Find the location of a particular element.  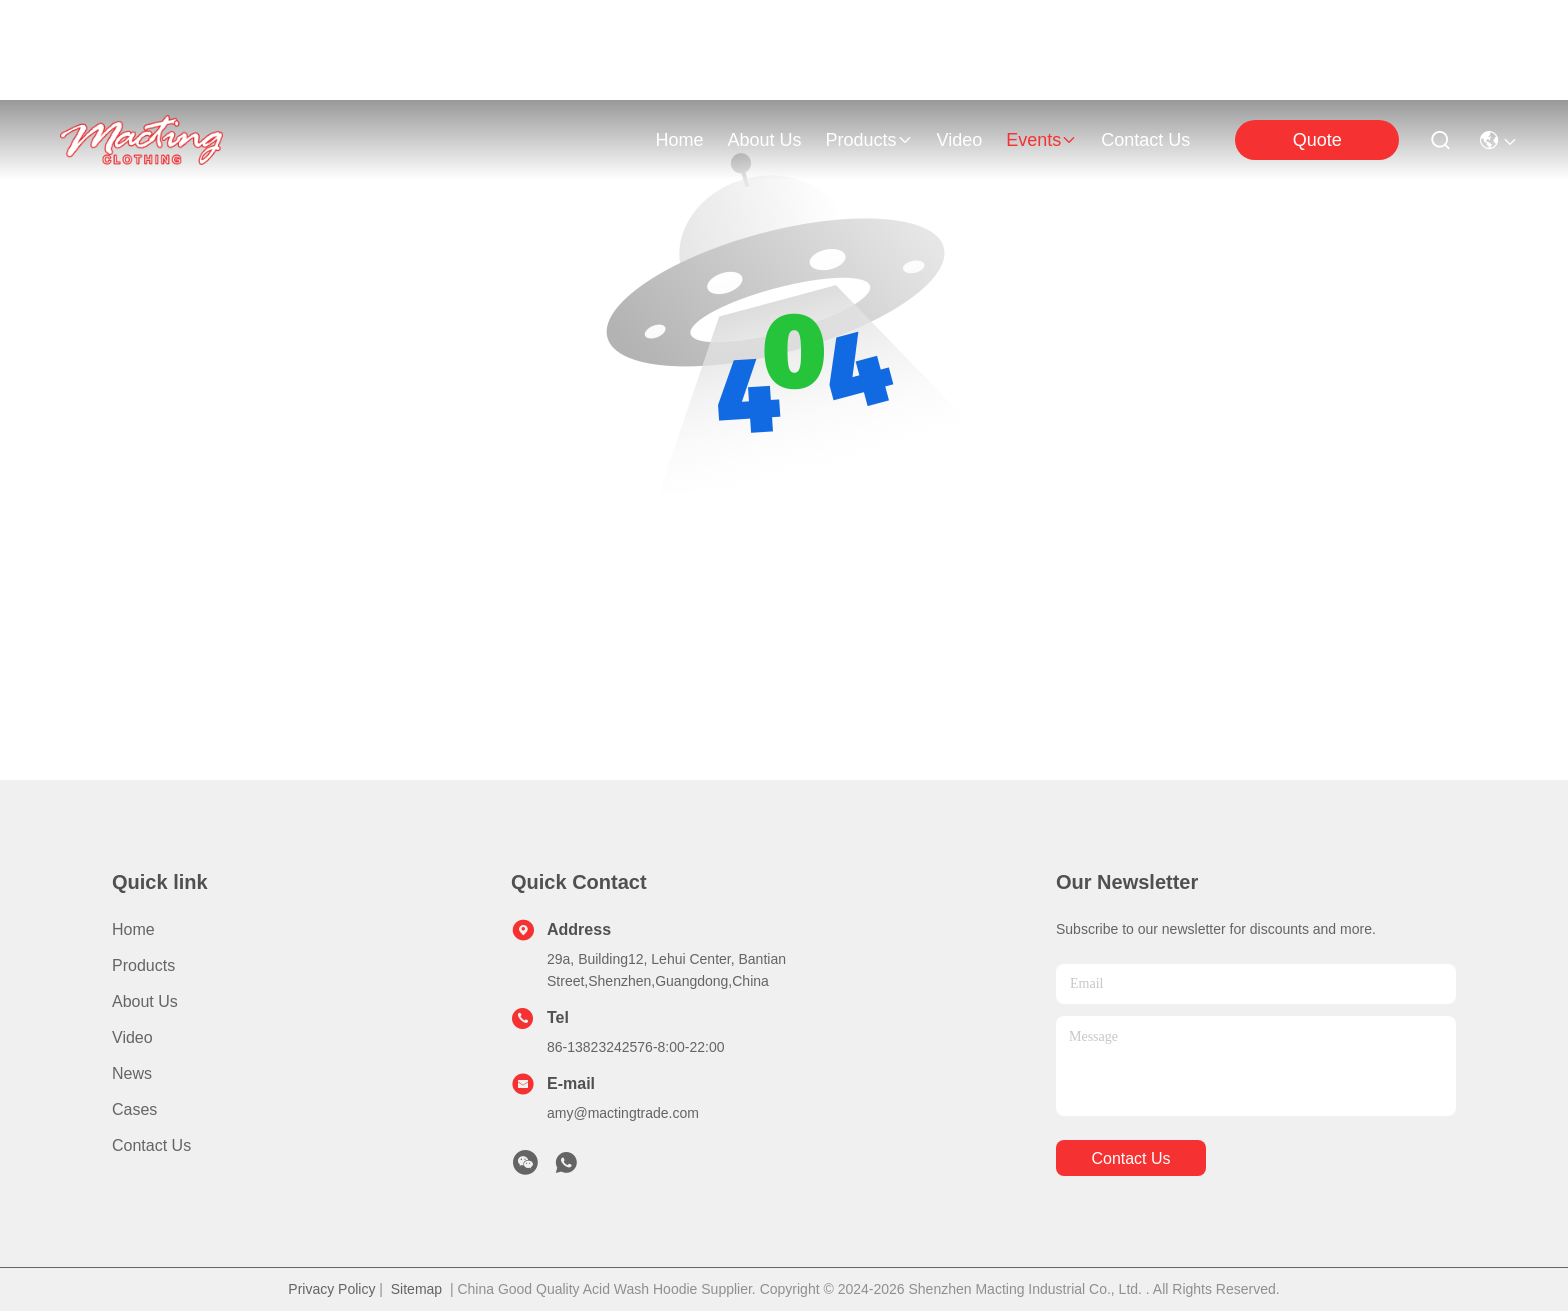

Contact Us is located at coordinates (151, 1145).